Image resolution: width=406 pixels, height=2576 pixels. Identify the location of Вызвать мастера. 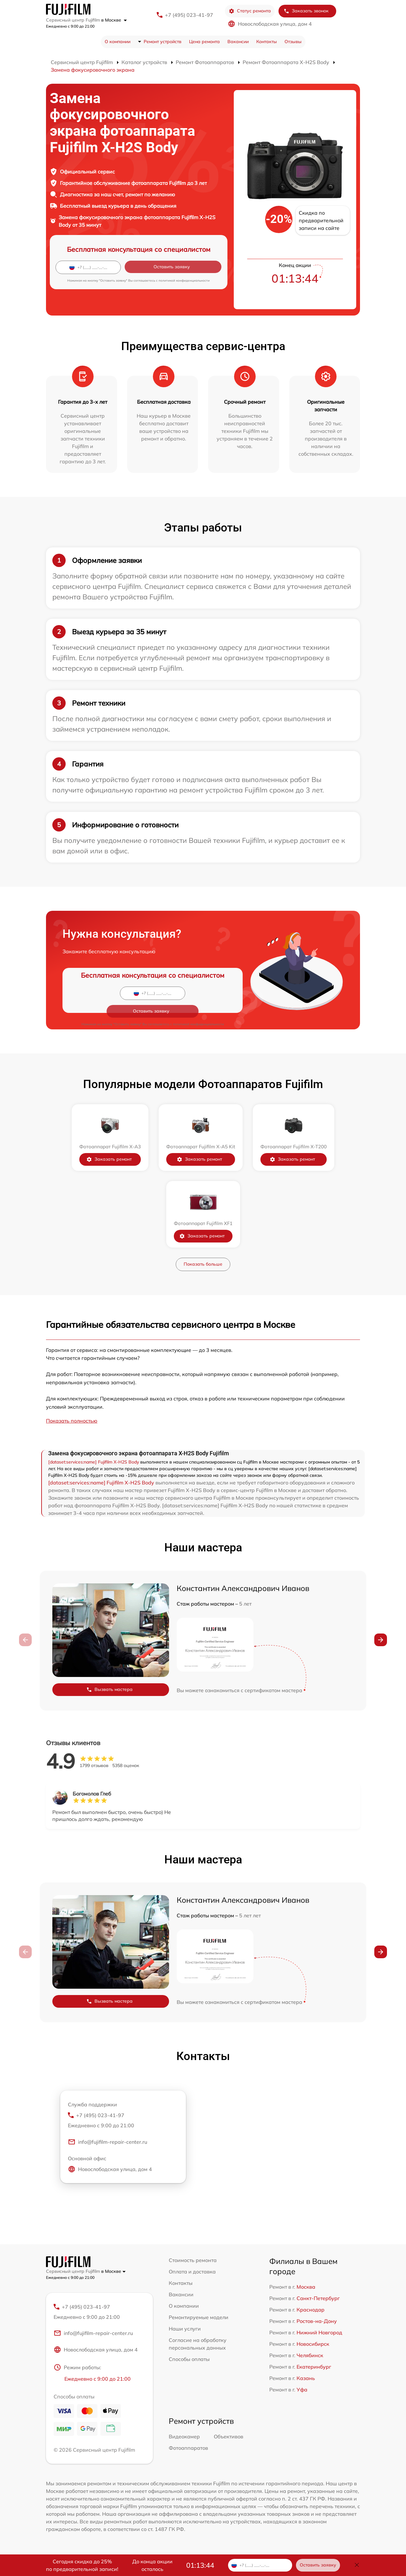
(109, 1689).